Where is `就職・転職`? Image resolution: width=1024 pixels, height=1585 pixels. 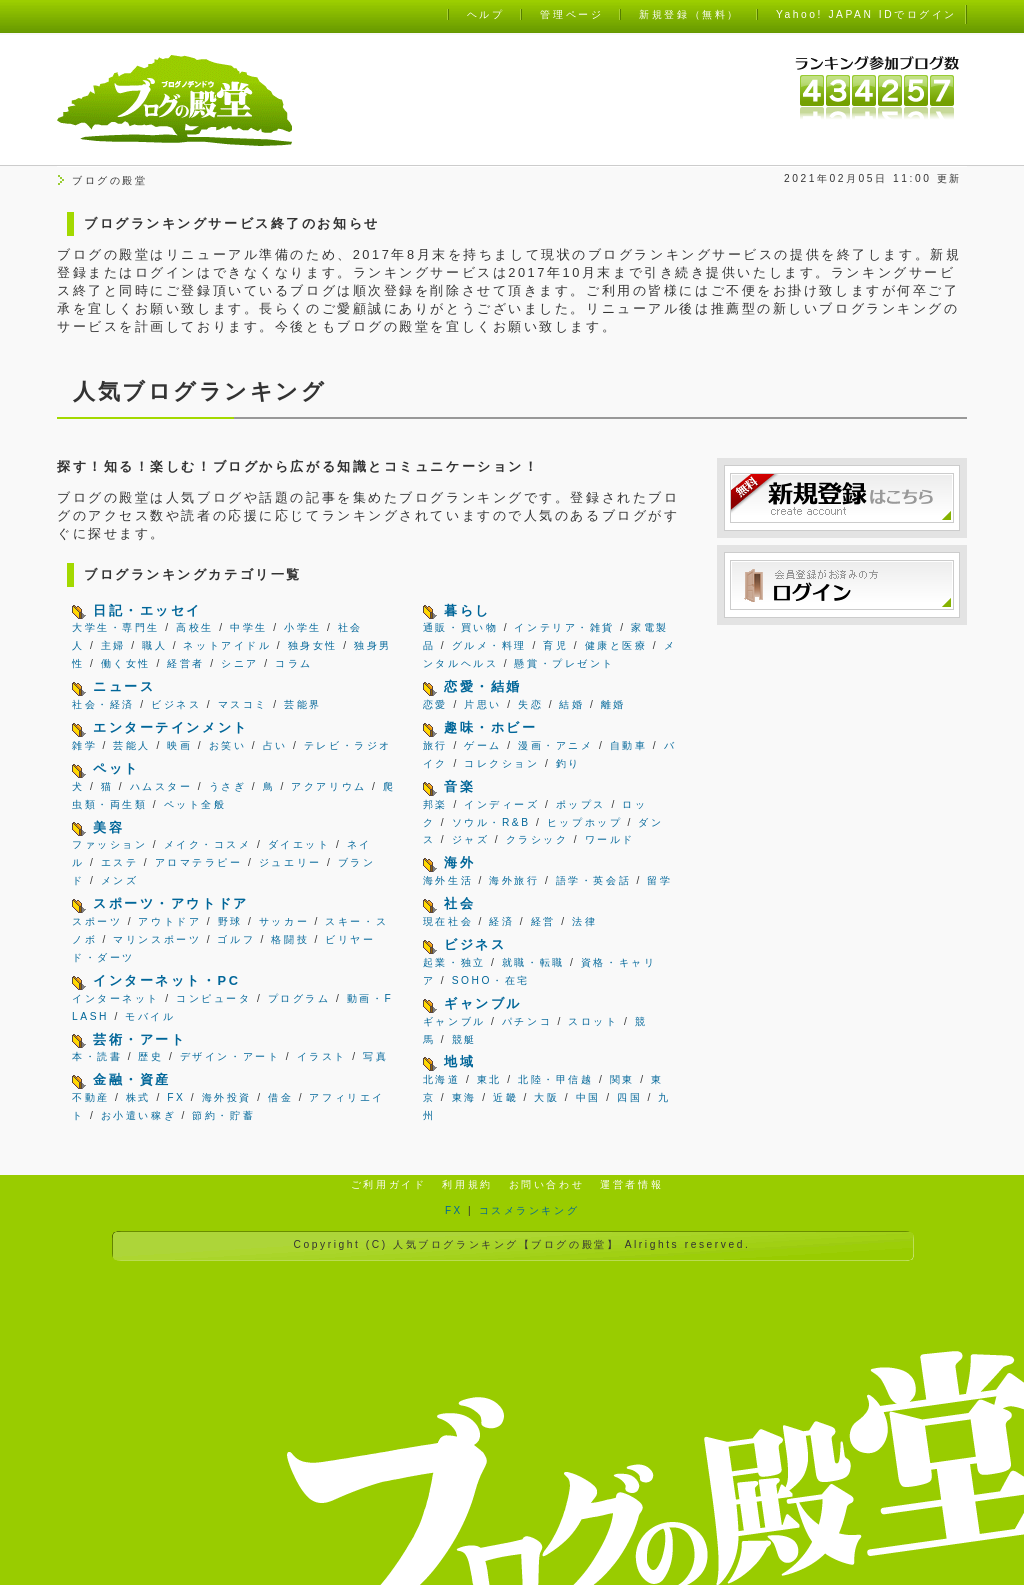
就職・転職 is located at coordinates (533, 962).